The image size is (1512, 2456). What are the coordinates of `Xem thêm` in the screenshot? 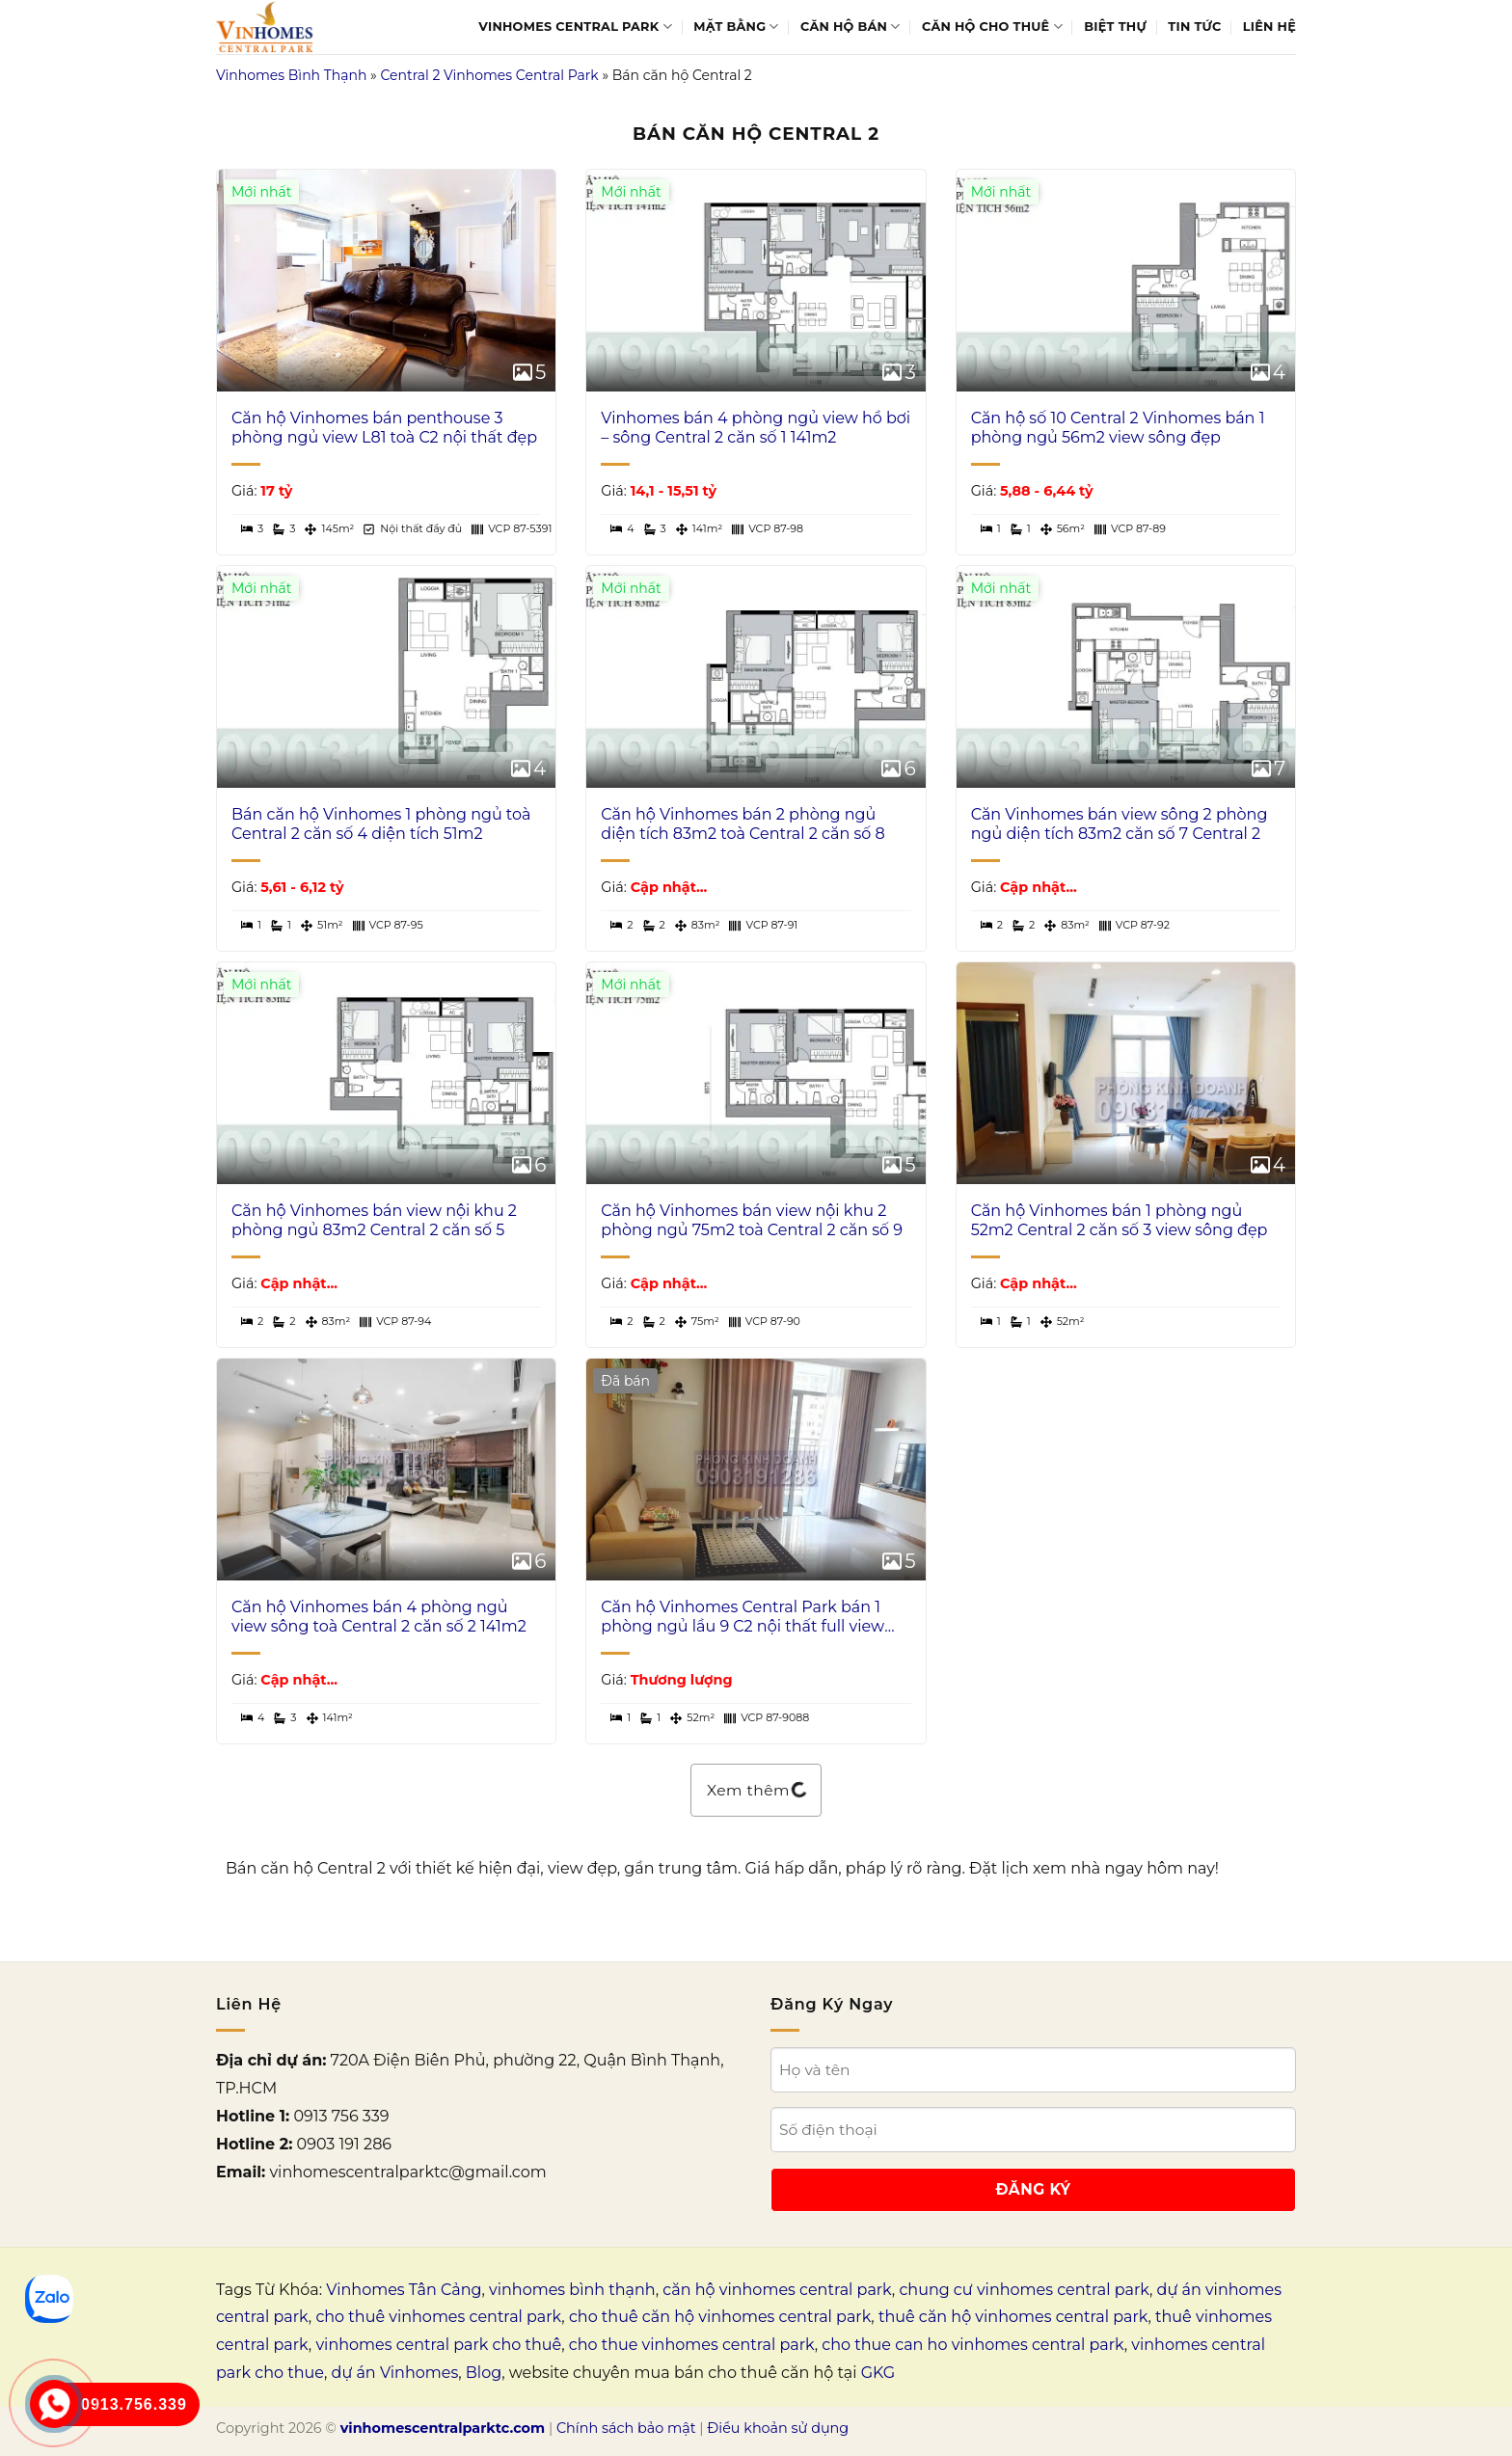 It's located at (756, 1789).